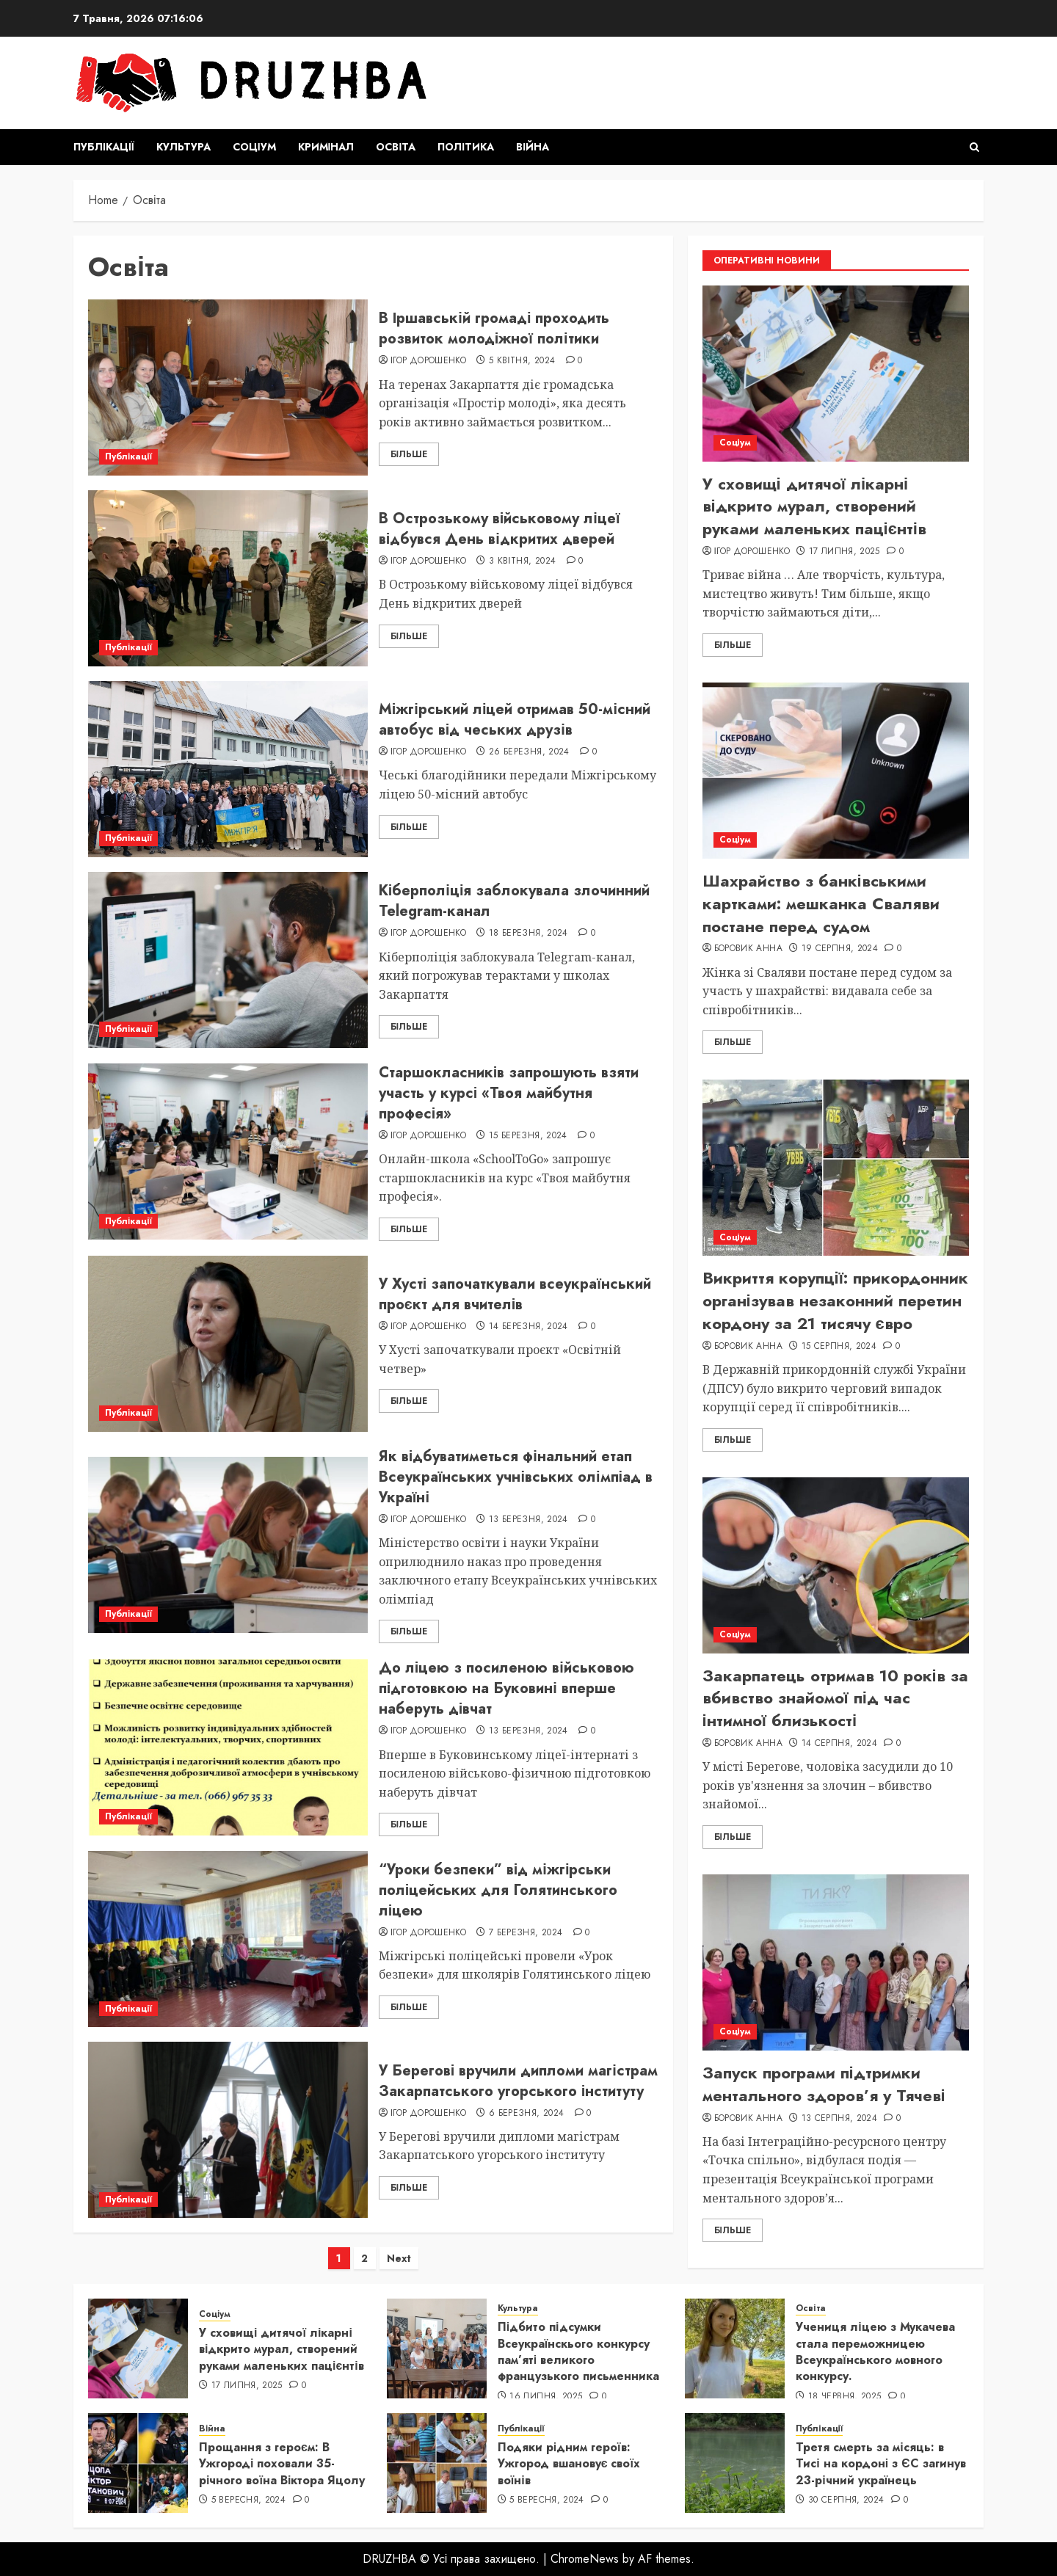  I want to click on 14 Серпня, 2024, so click(839, 1744).